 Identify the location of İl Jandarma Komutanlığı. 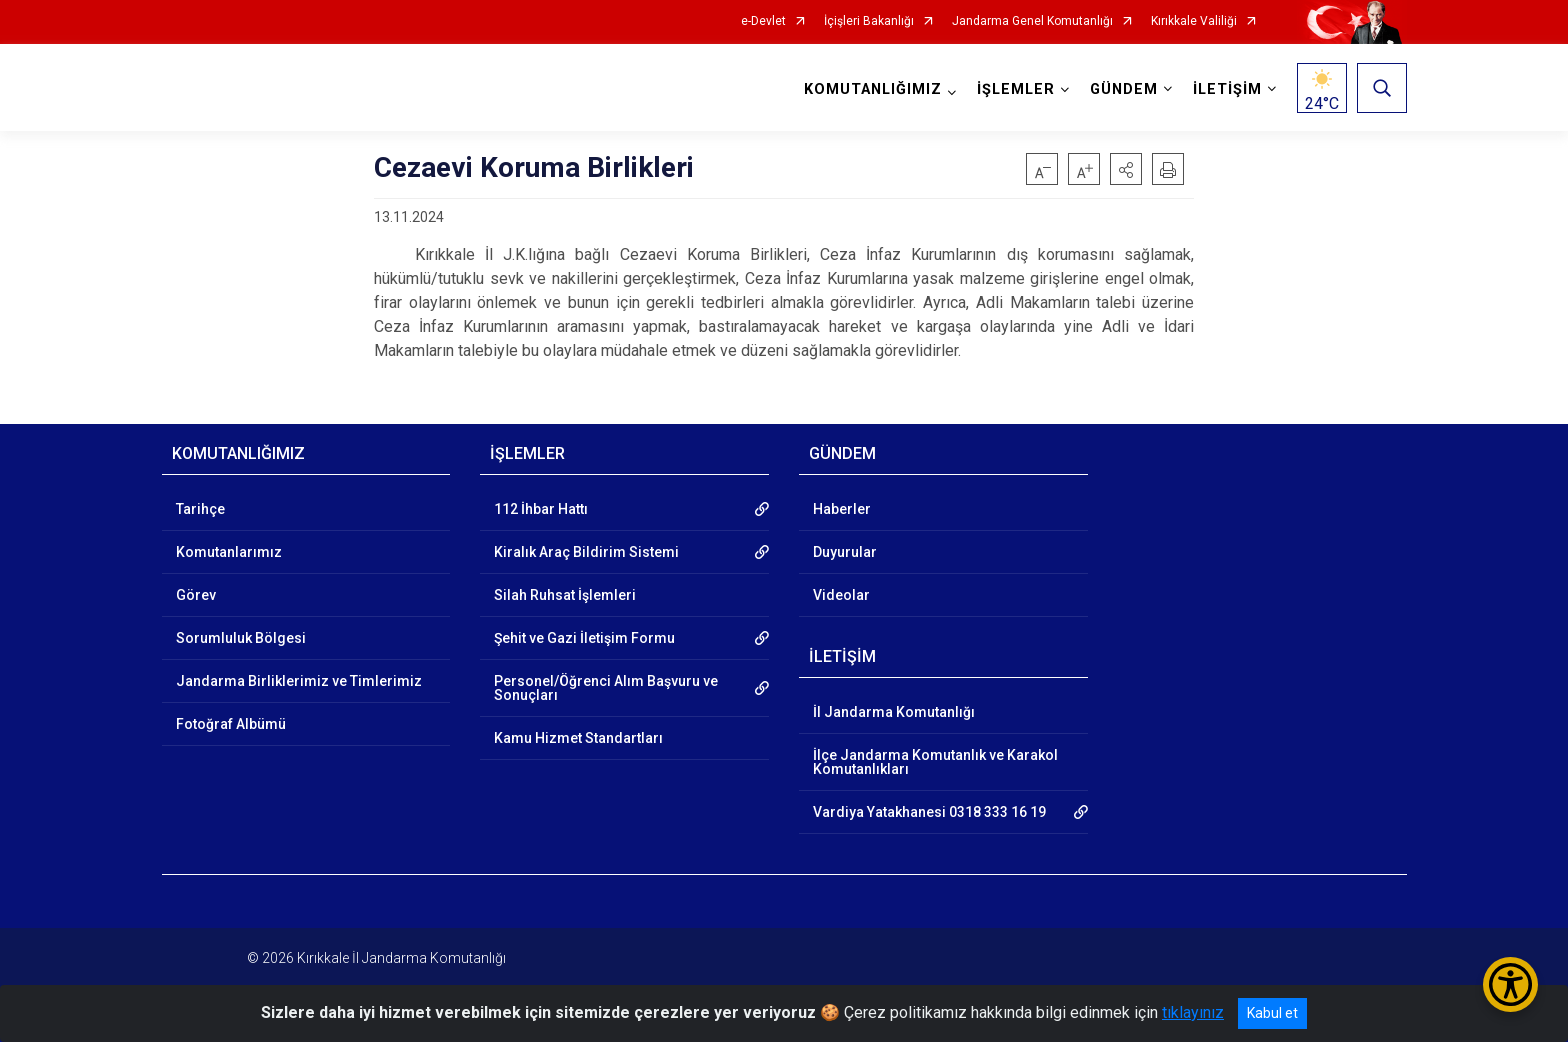
(894, 712).